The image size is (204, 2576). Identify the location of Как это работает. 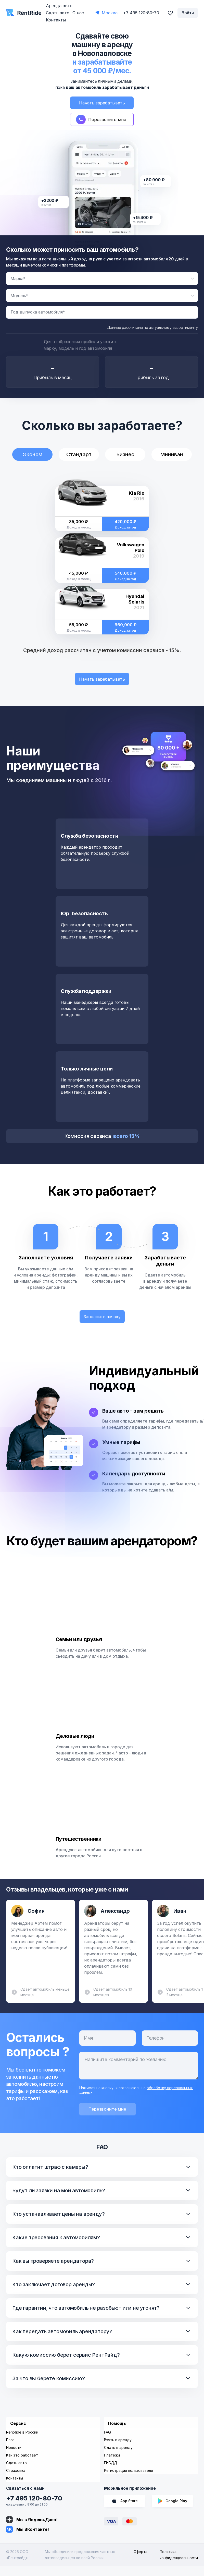
(22, 2471).